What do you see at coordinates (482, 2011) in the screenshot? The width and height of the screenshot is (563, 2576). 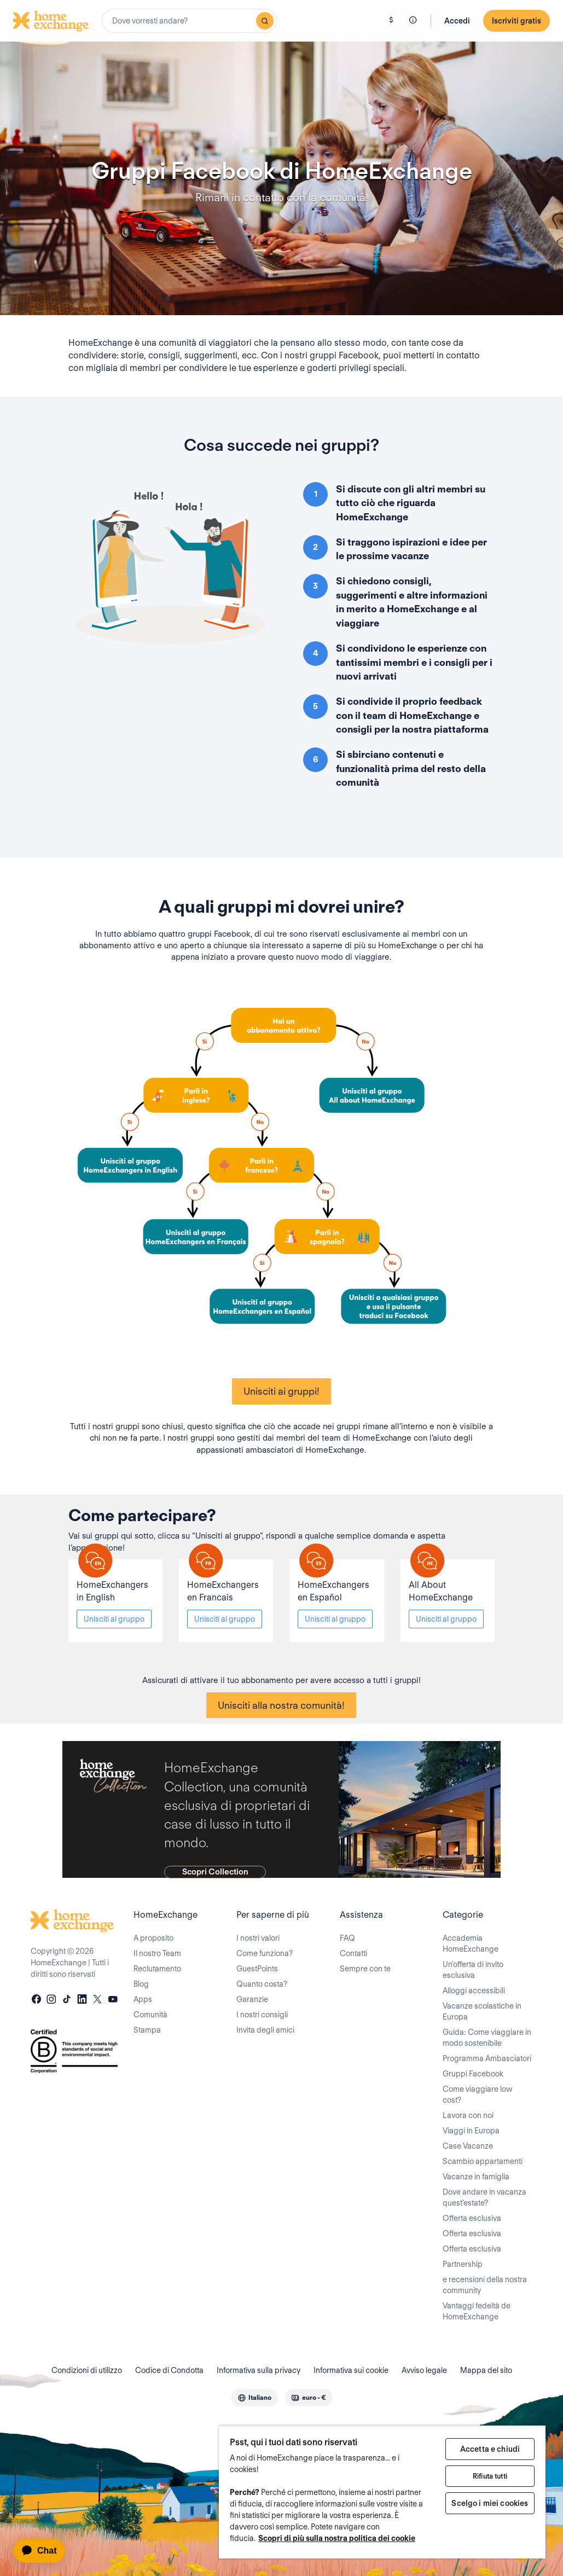 I see `Vacanze scolastiche in Europa` at bounding box center [482, 2011].